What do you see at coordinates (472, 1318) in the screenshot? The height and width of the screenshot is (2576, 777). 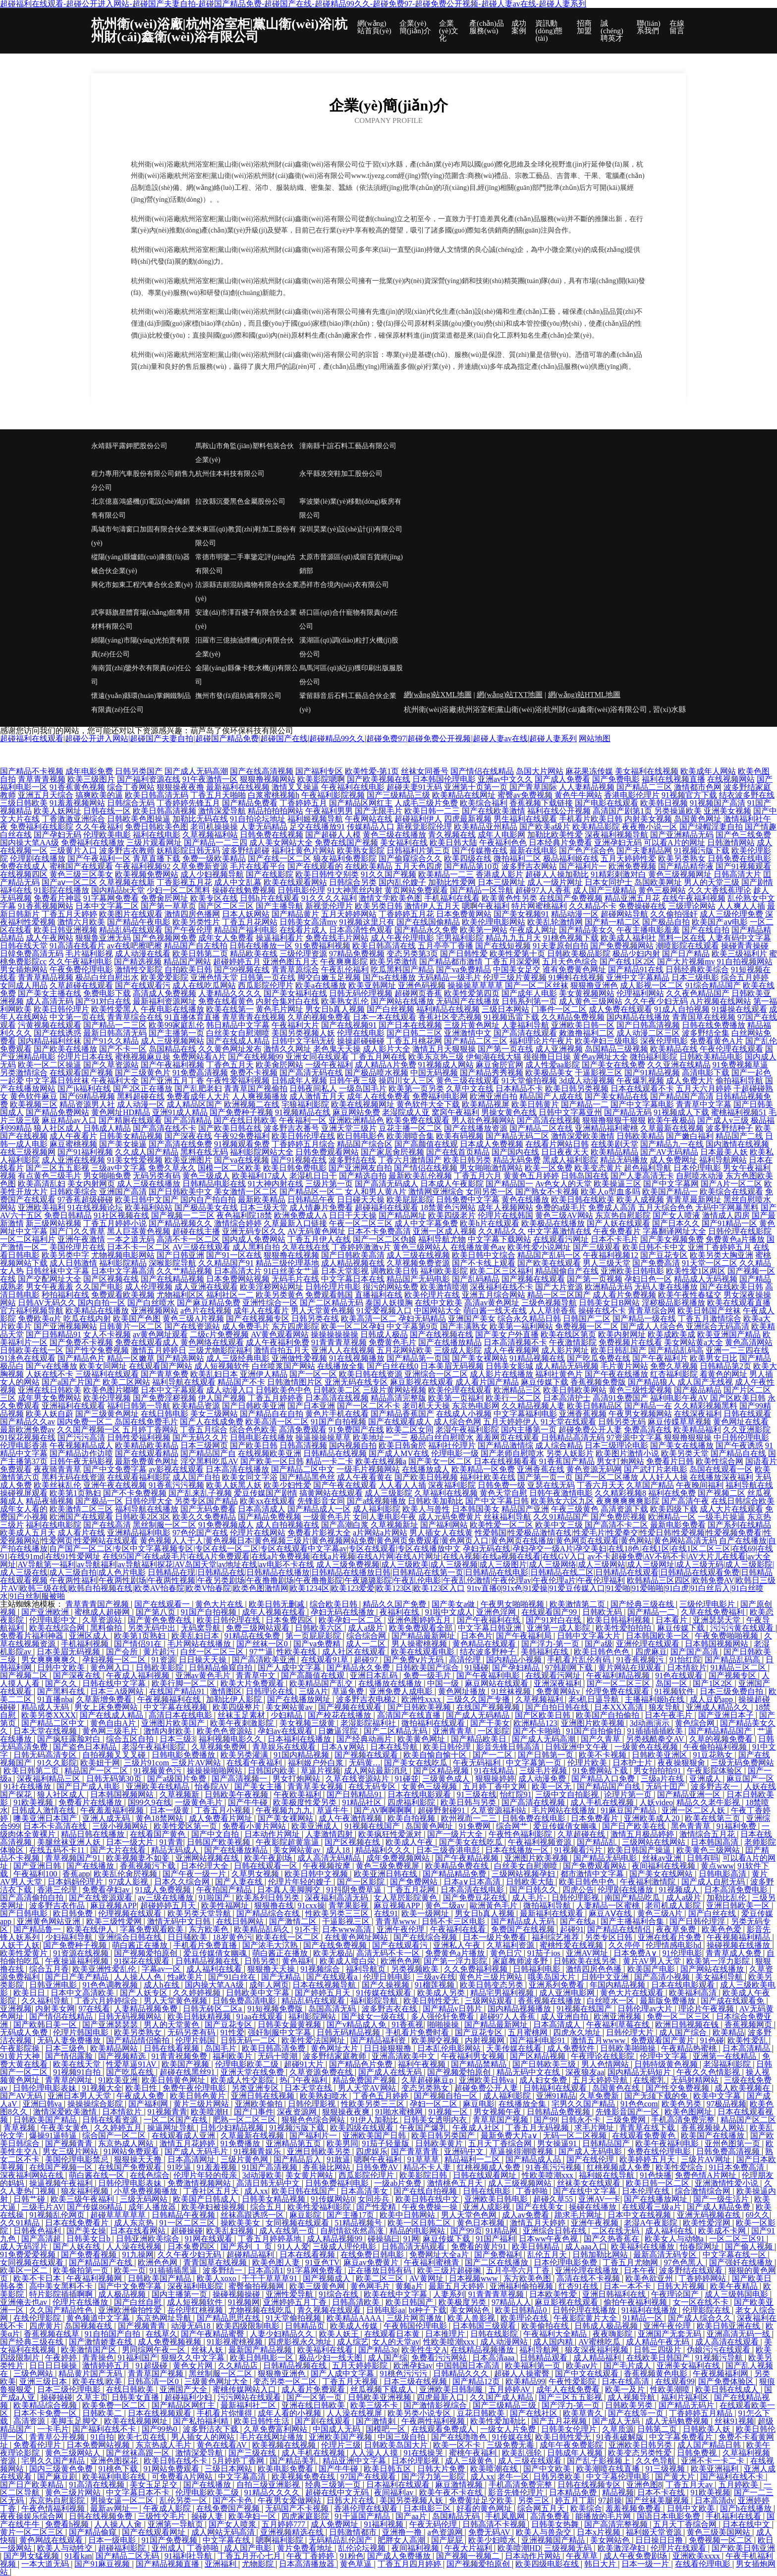 I see `亚洲国产美女` at bounding box center [472, 1318].